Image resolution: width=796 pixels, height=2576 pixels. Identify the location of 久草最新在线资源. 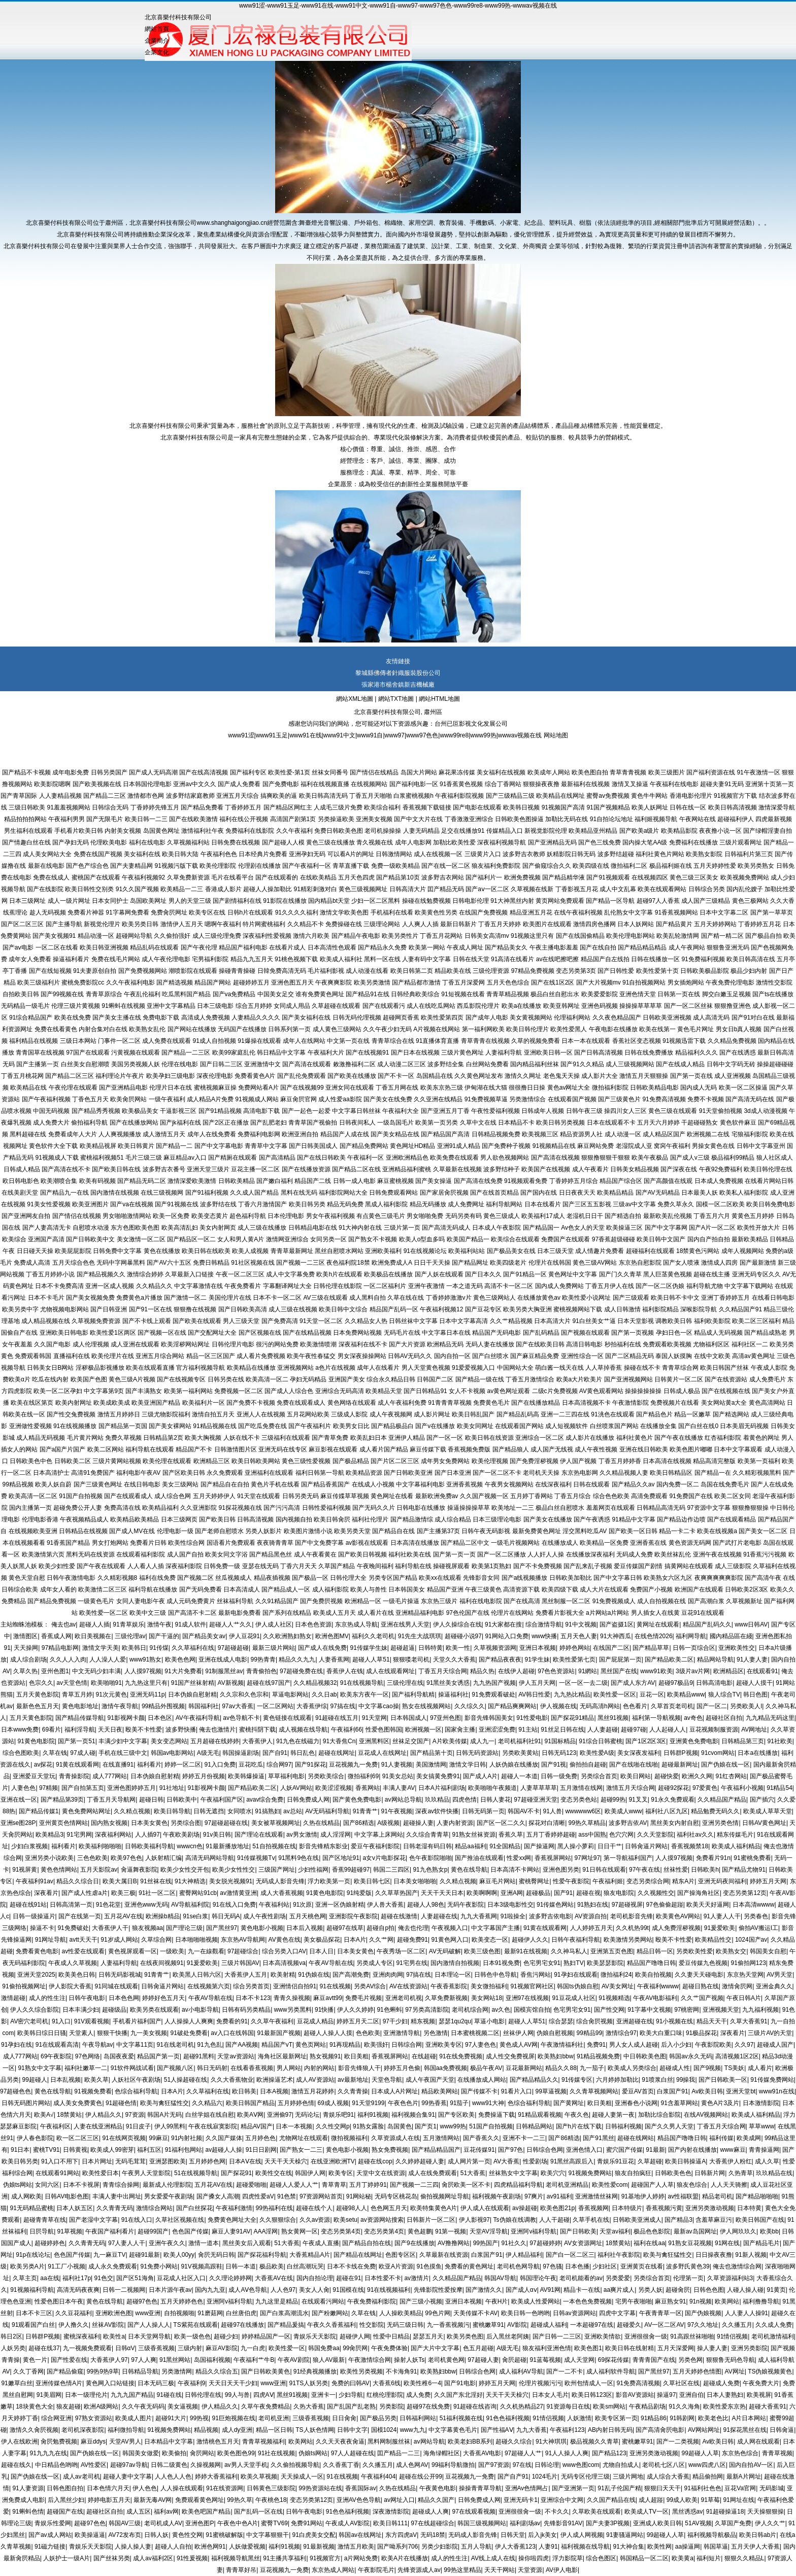
(443, 2254).